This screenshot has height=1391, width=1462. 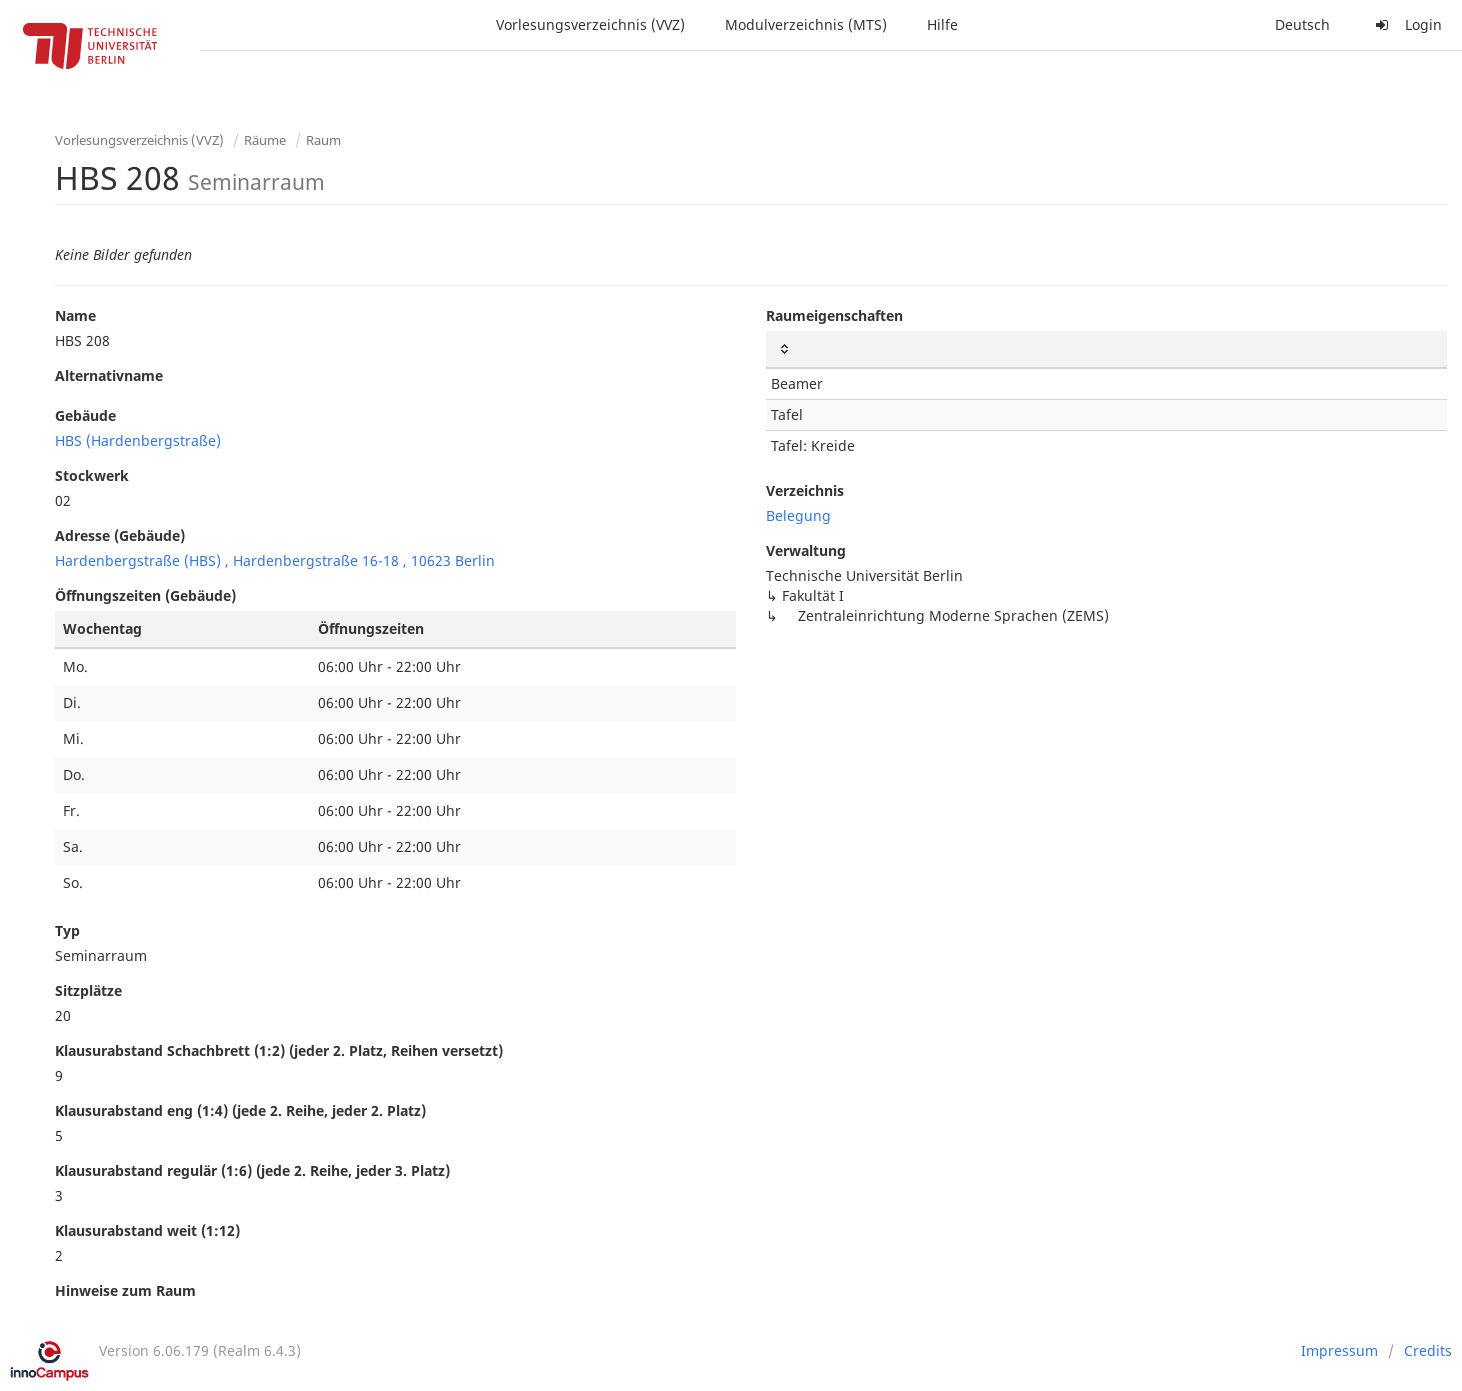 What do you see at coordinates (1106, 349) in the screenshot?
I see `[: activate to sort column ascending]` at bounding box center [1106, 349].